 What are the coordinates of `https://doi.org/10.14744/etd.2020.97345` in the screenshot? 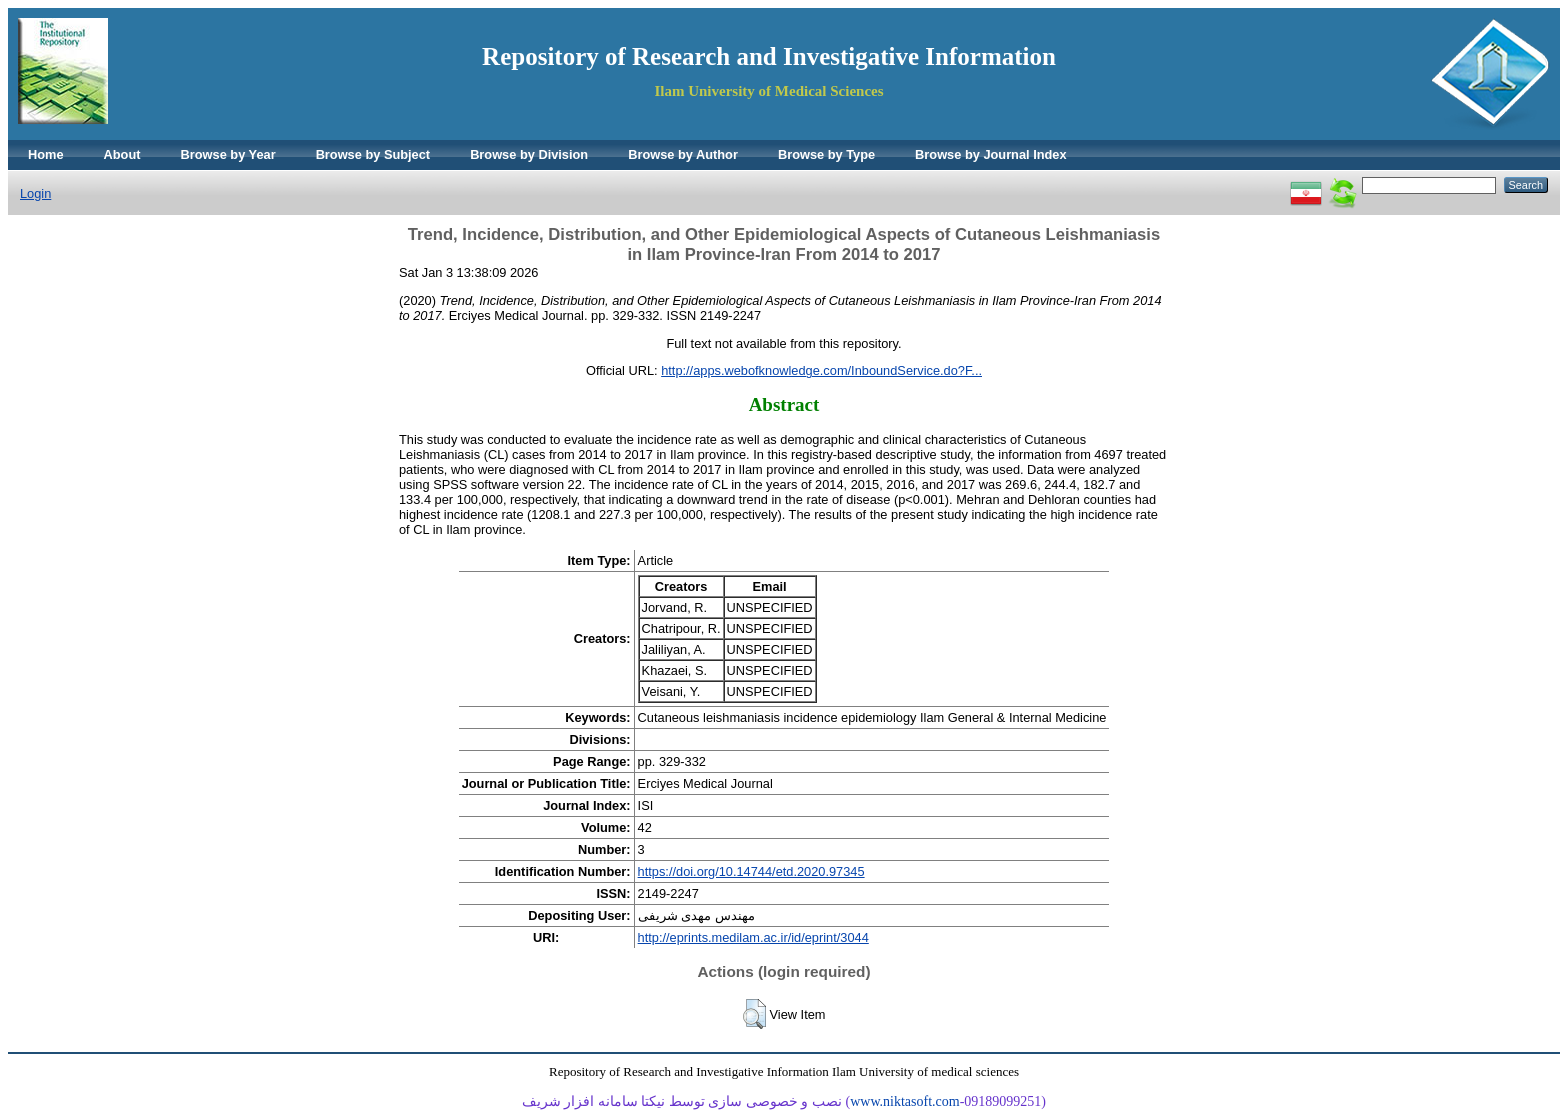 It's located at (751, 871).